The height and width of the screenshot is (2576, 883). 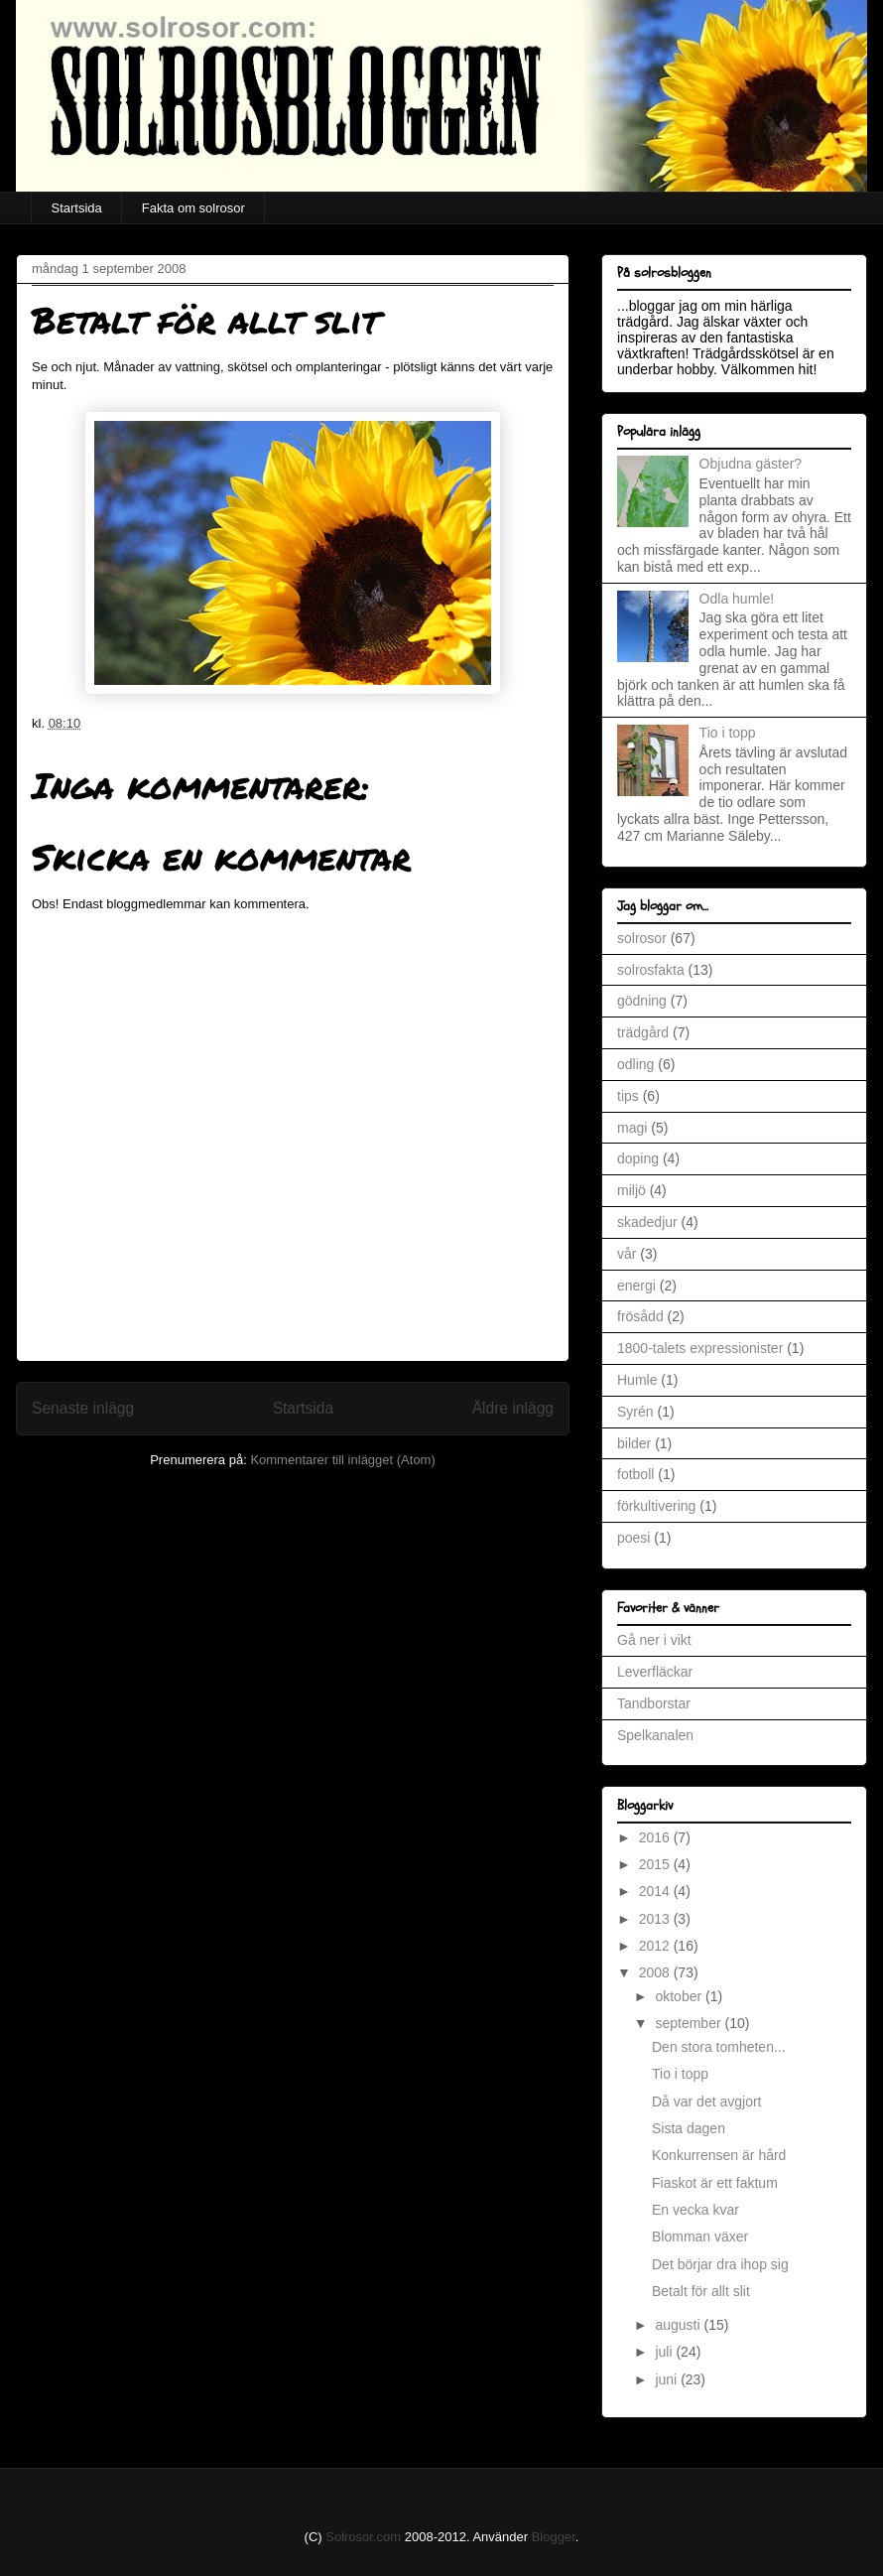 I want to click on En vecka kvar, so click(x=695, y=2210).